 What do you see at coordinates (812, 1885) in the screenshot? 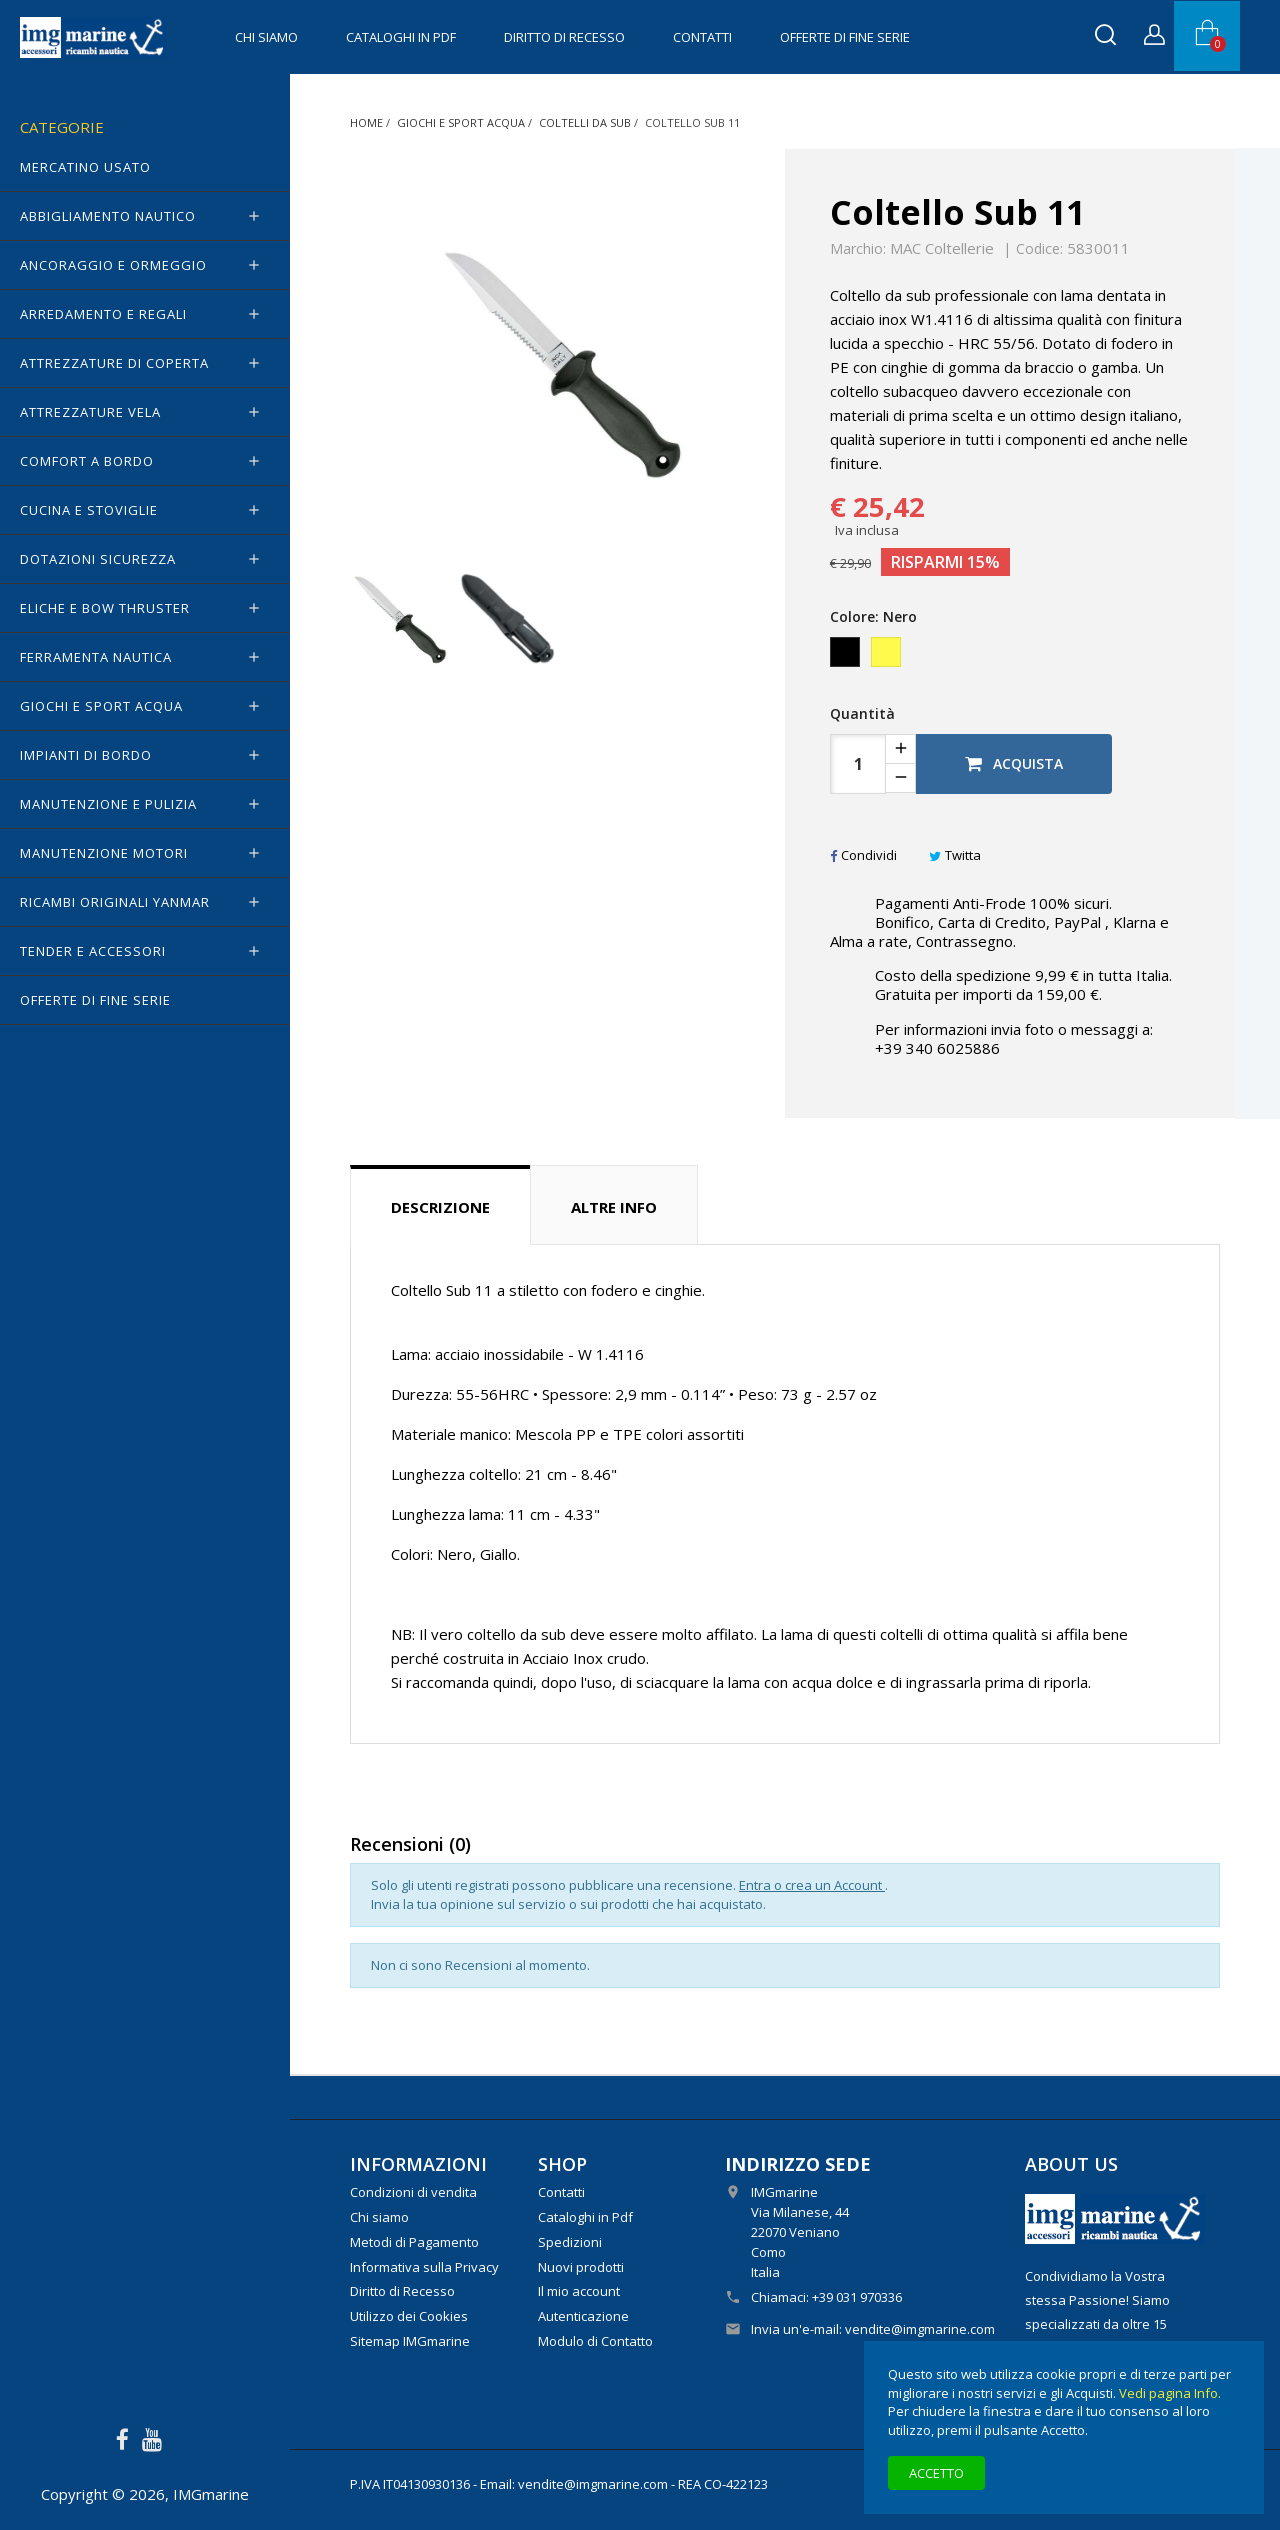
I see `Entra o crea un Account` at bounding box center [812, 1885].